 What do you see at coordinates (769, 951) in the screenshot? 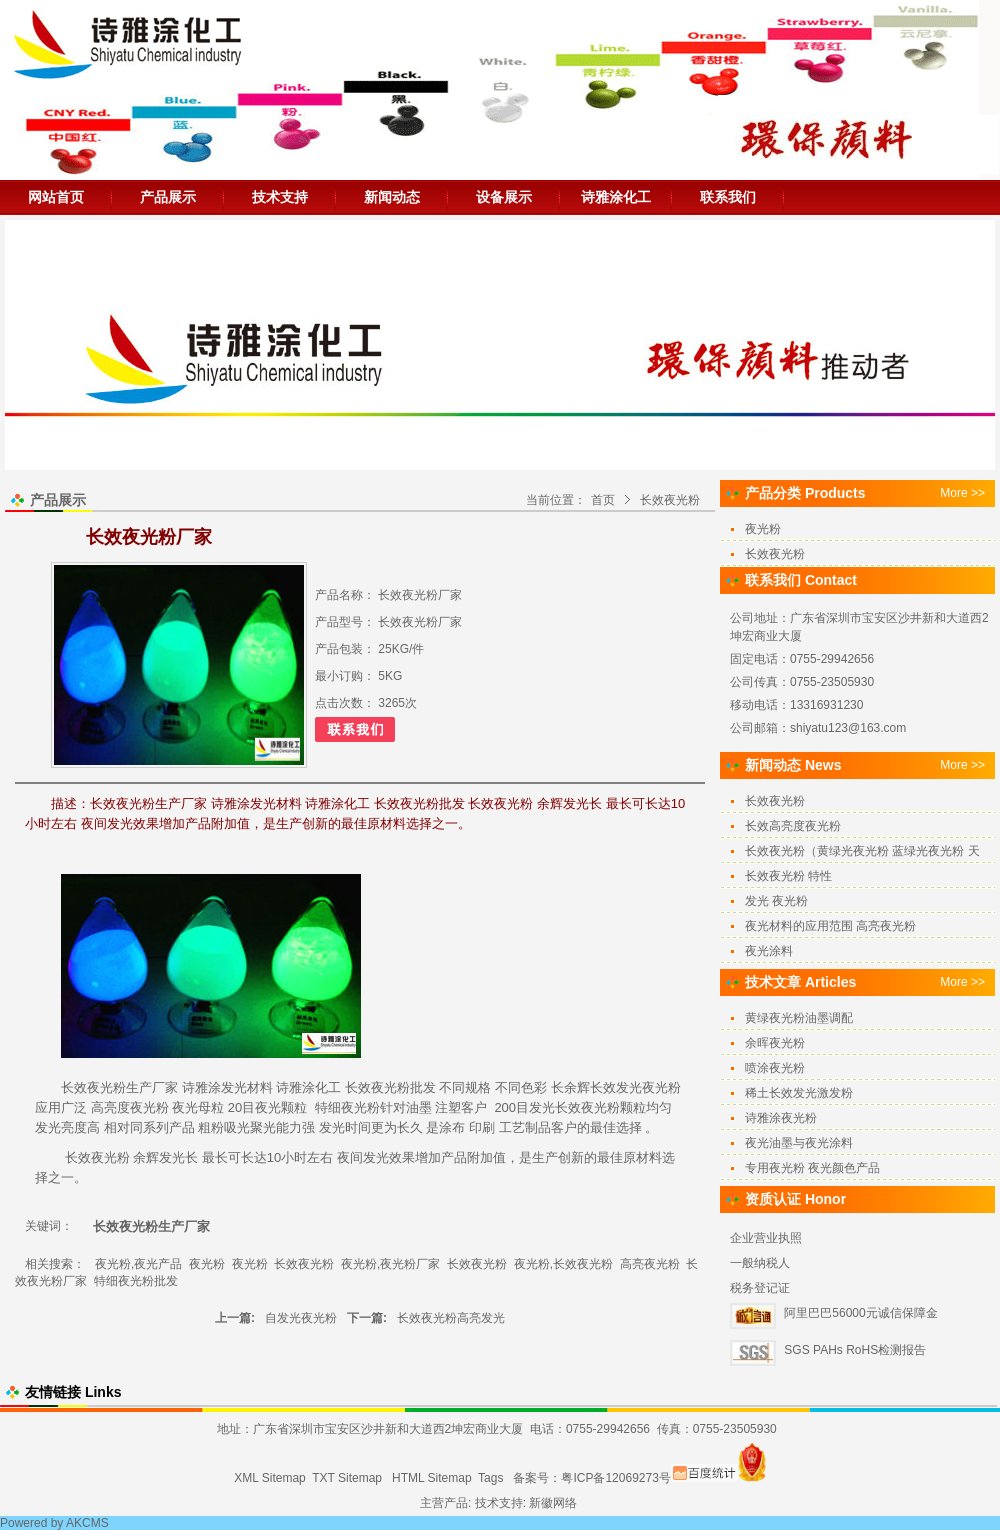
I see `夜光涂料` at bounding box center [769, 951].